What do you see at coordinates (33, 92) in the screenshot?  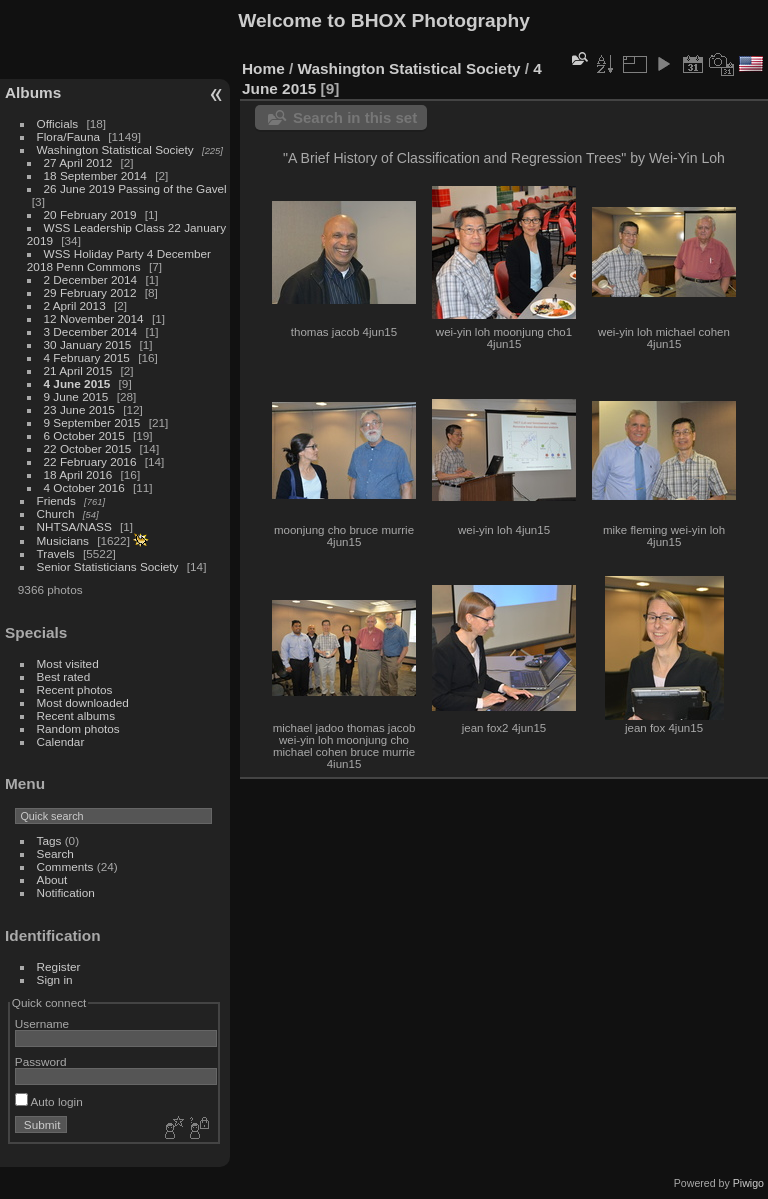 I see `Albums` at bounding box center [33, 92].